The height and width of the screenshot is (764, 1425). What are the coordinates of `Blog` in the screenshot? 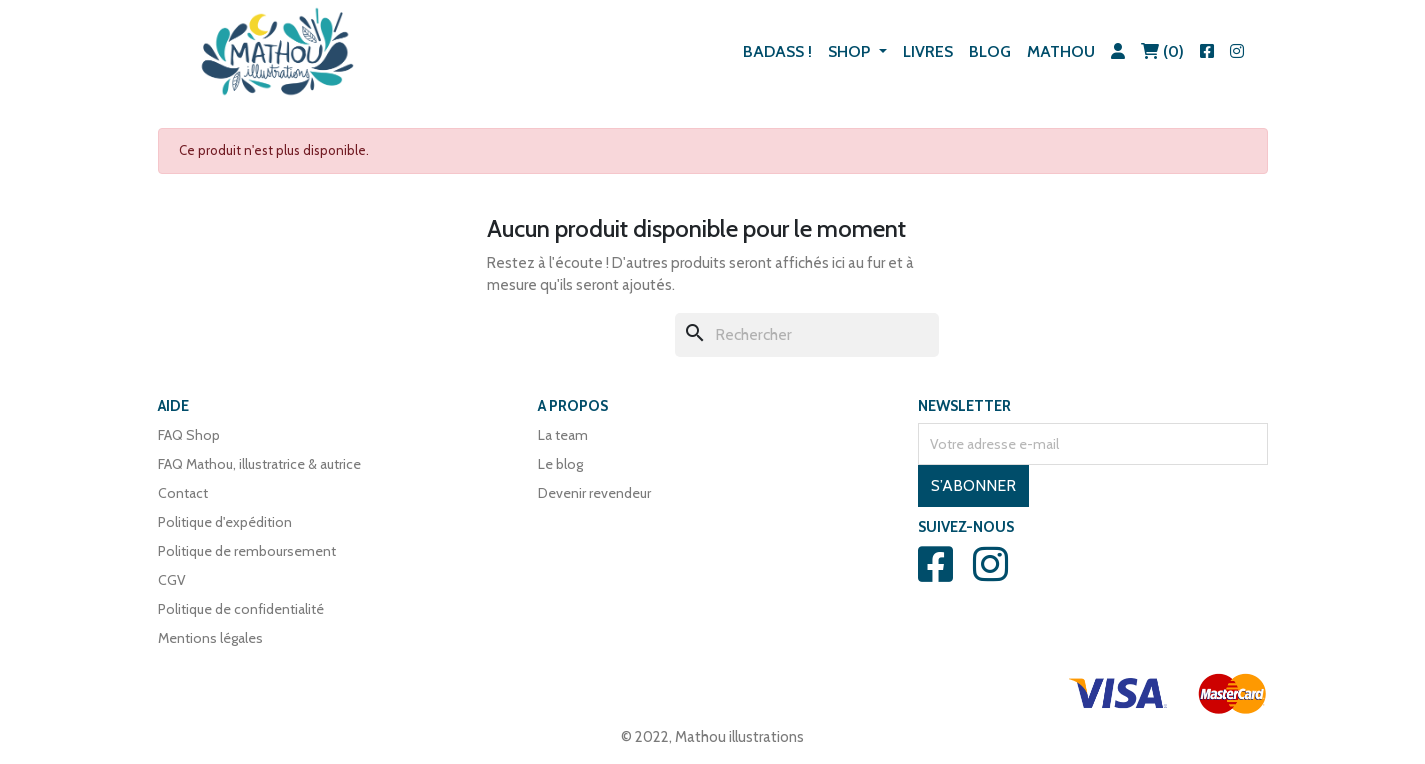 It's located at (990, 51).